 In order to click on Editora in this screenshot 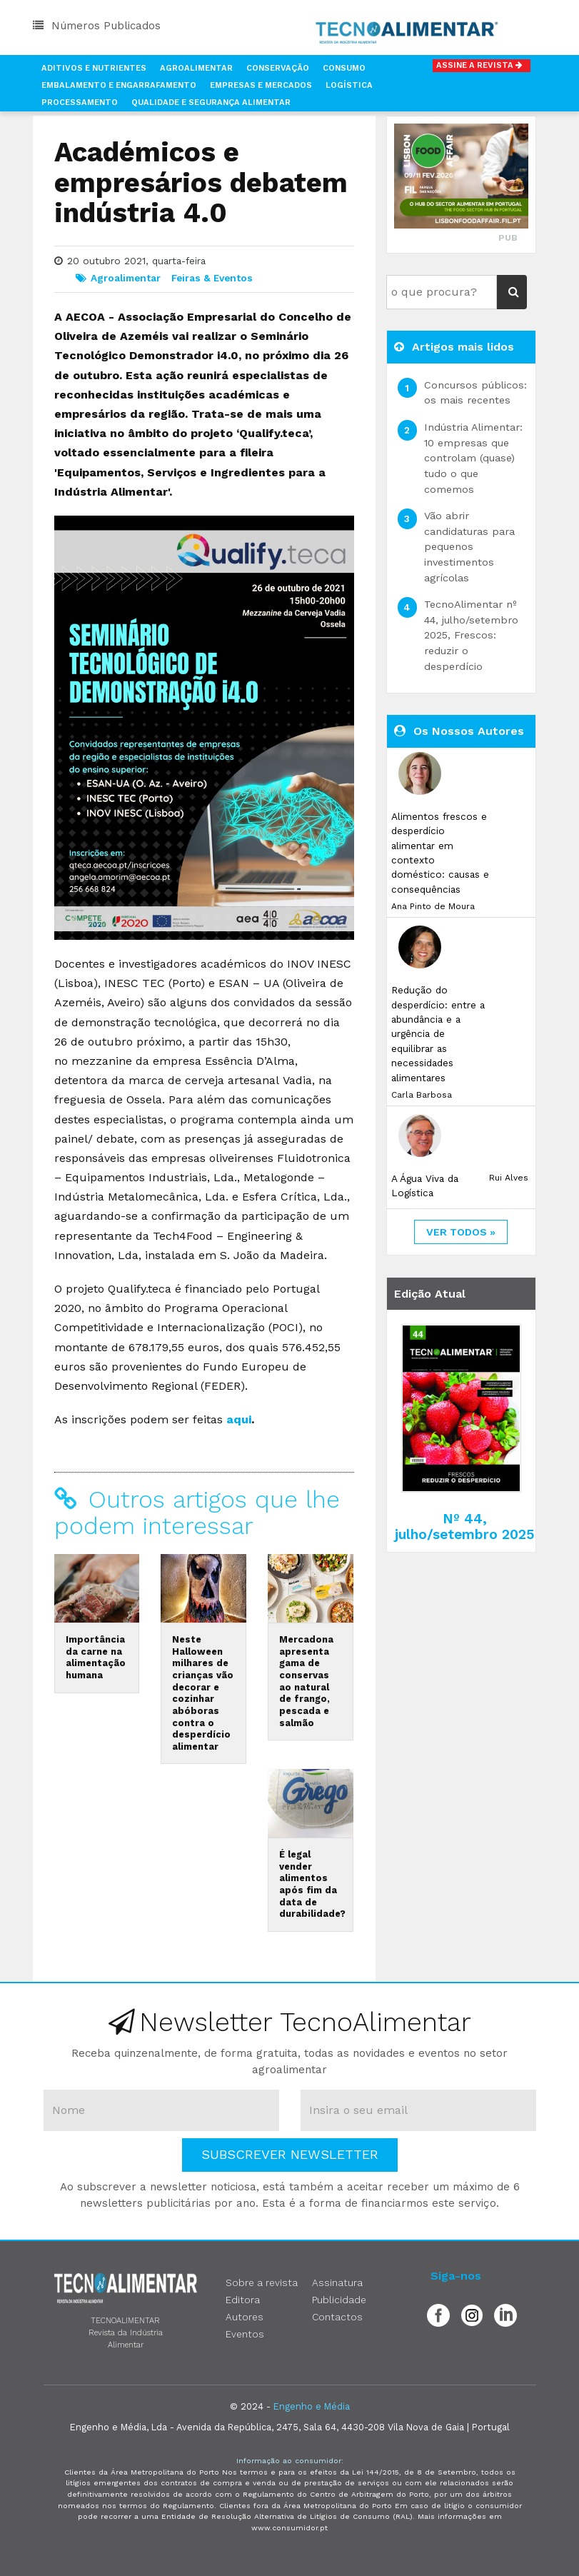, I will do `click(243, 2299)`.